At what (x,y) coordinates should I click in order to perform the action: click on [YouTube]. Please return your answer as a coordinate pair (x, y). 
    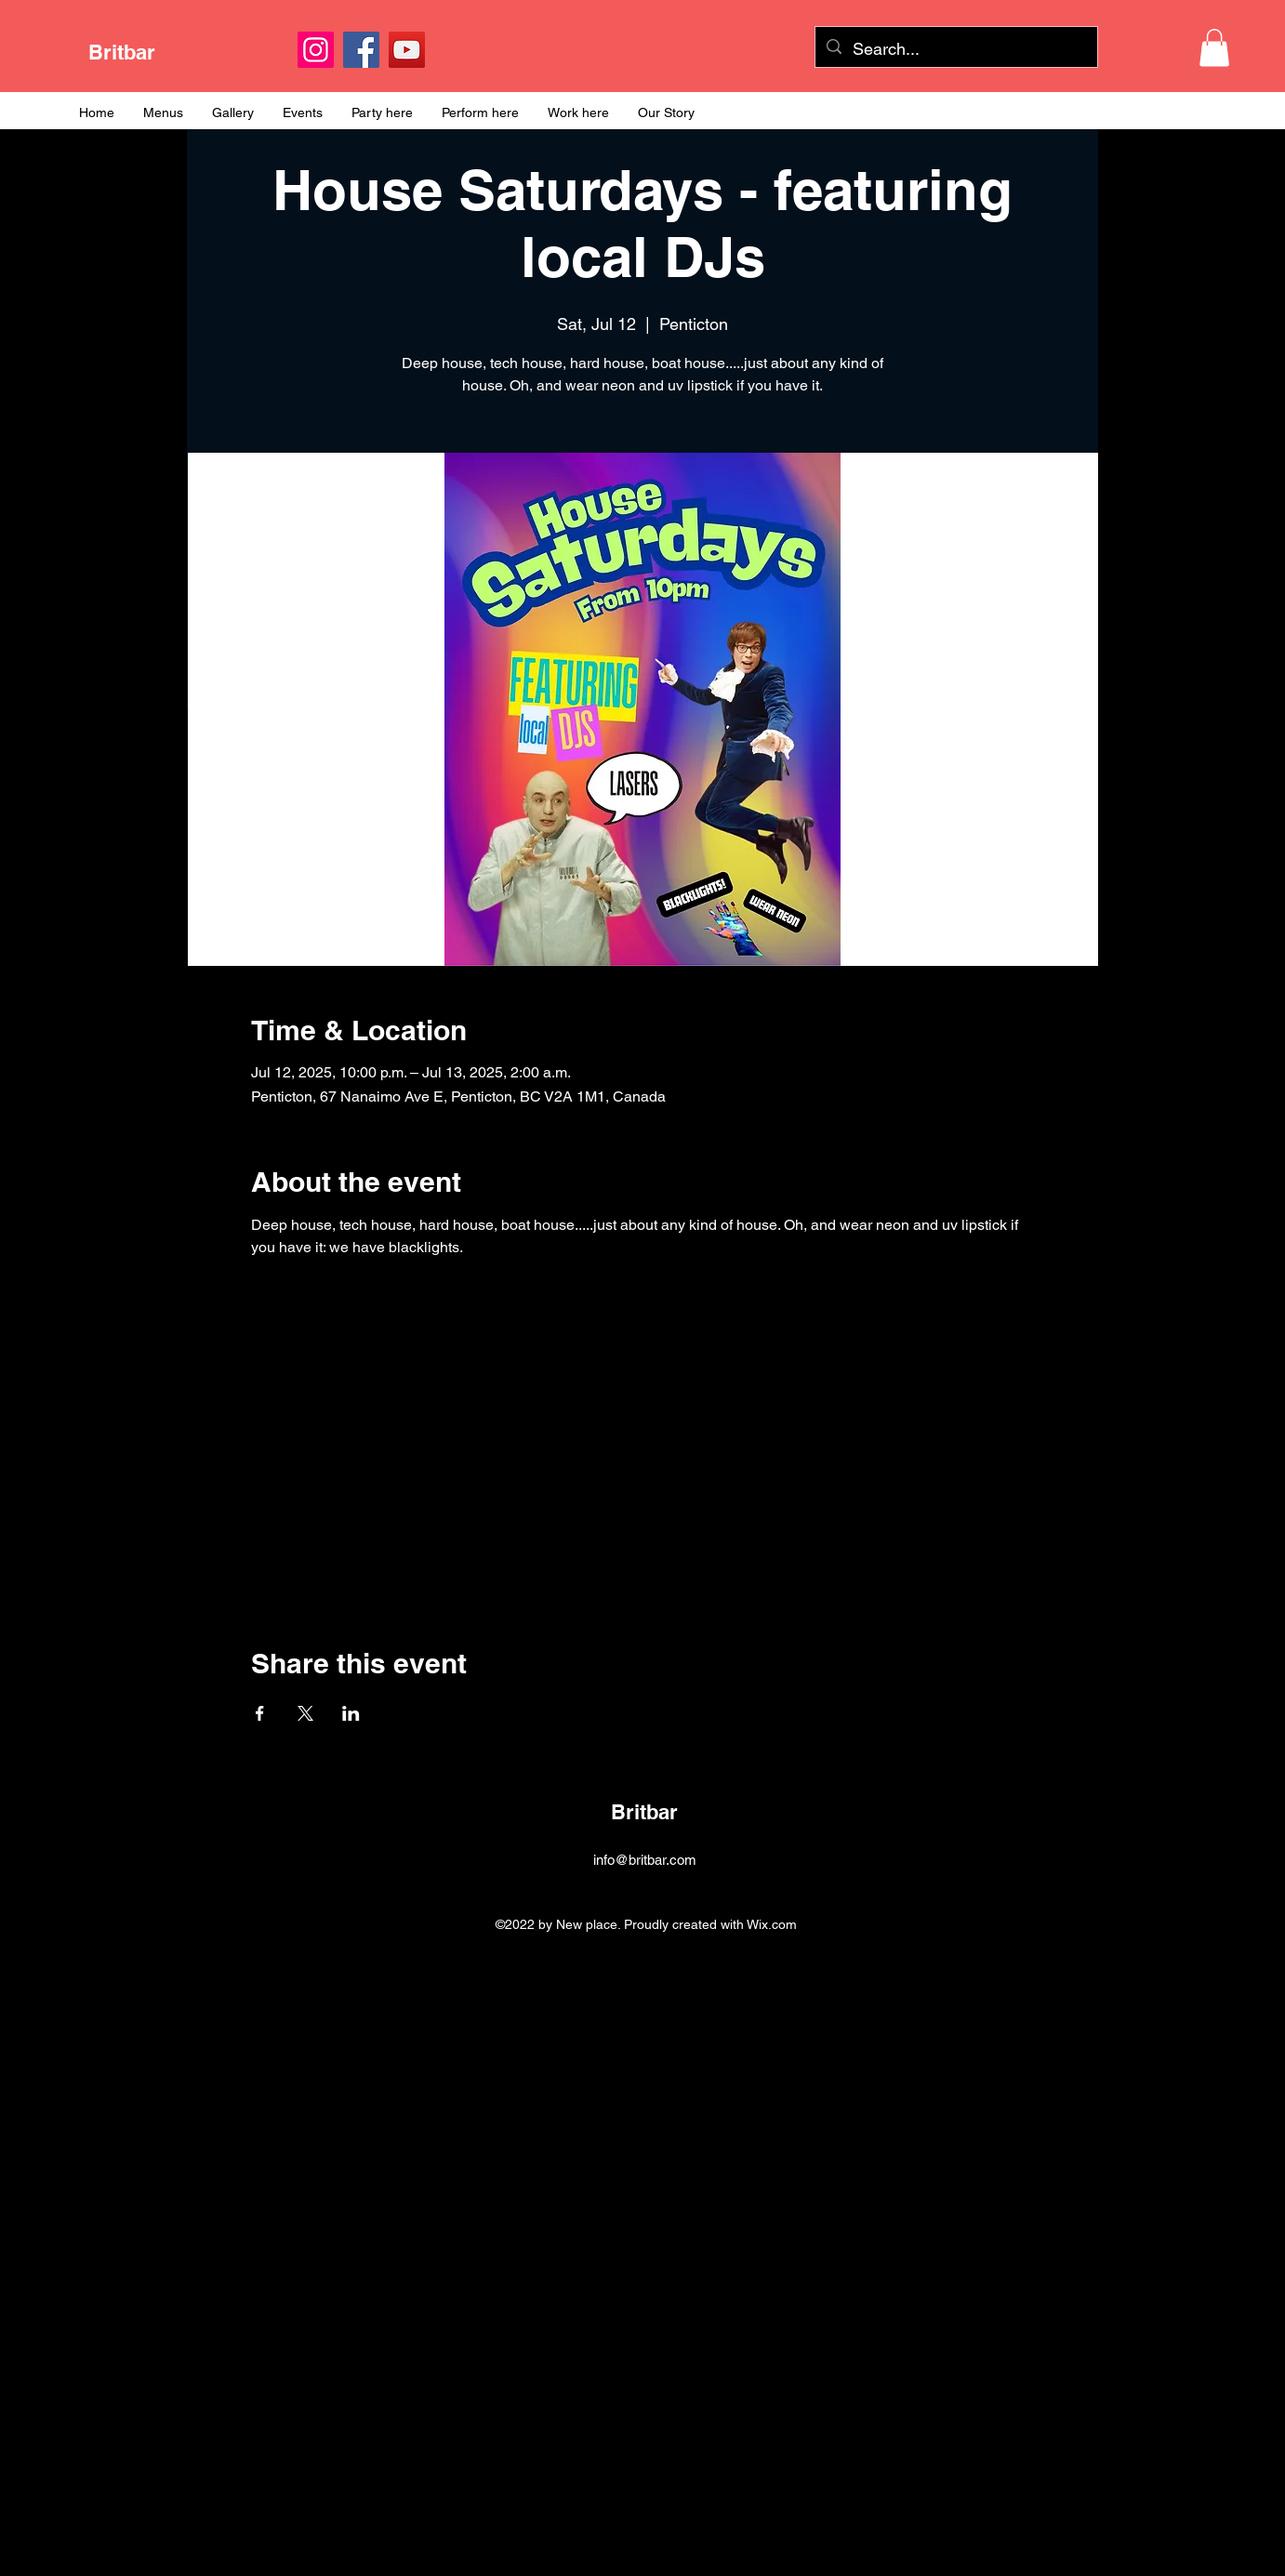
    Looking at the image, I should click on (407, 50).